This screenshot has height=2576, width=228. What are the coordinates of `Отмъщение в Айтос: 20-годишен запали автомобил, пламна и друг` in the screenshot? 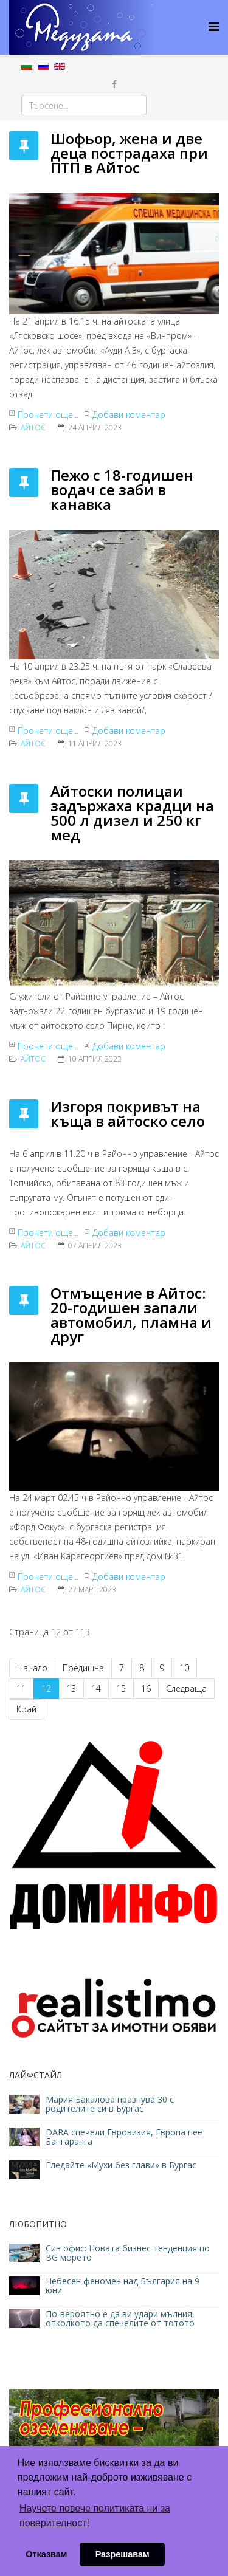 It's located at (131, 1315).